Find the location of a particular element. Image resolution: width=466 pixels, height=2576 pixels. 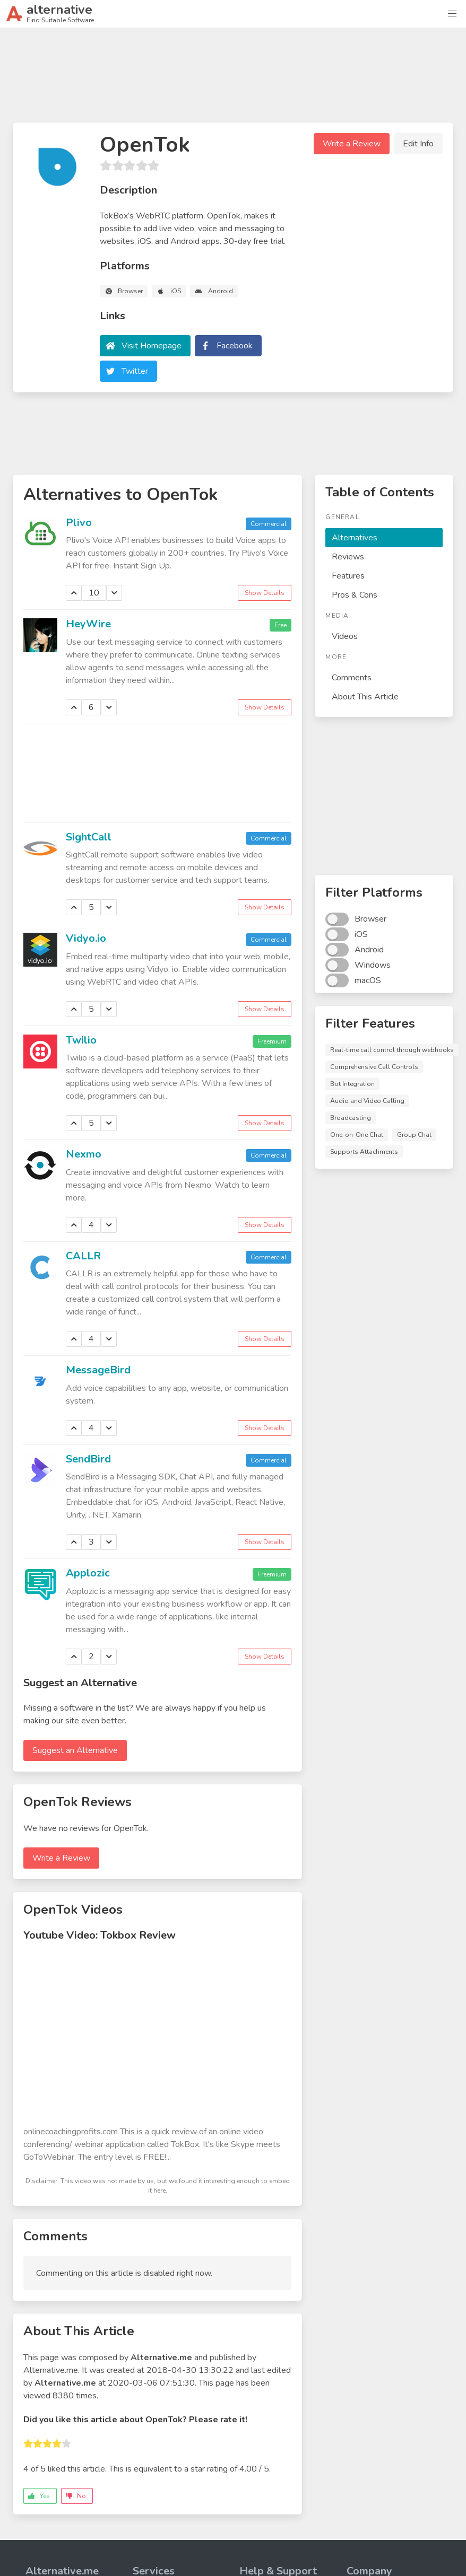

About This Article is located at coordinates (365, 697).